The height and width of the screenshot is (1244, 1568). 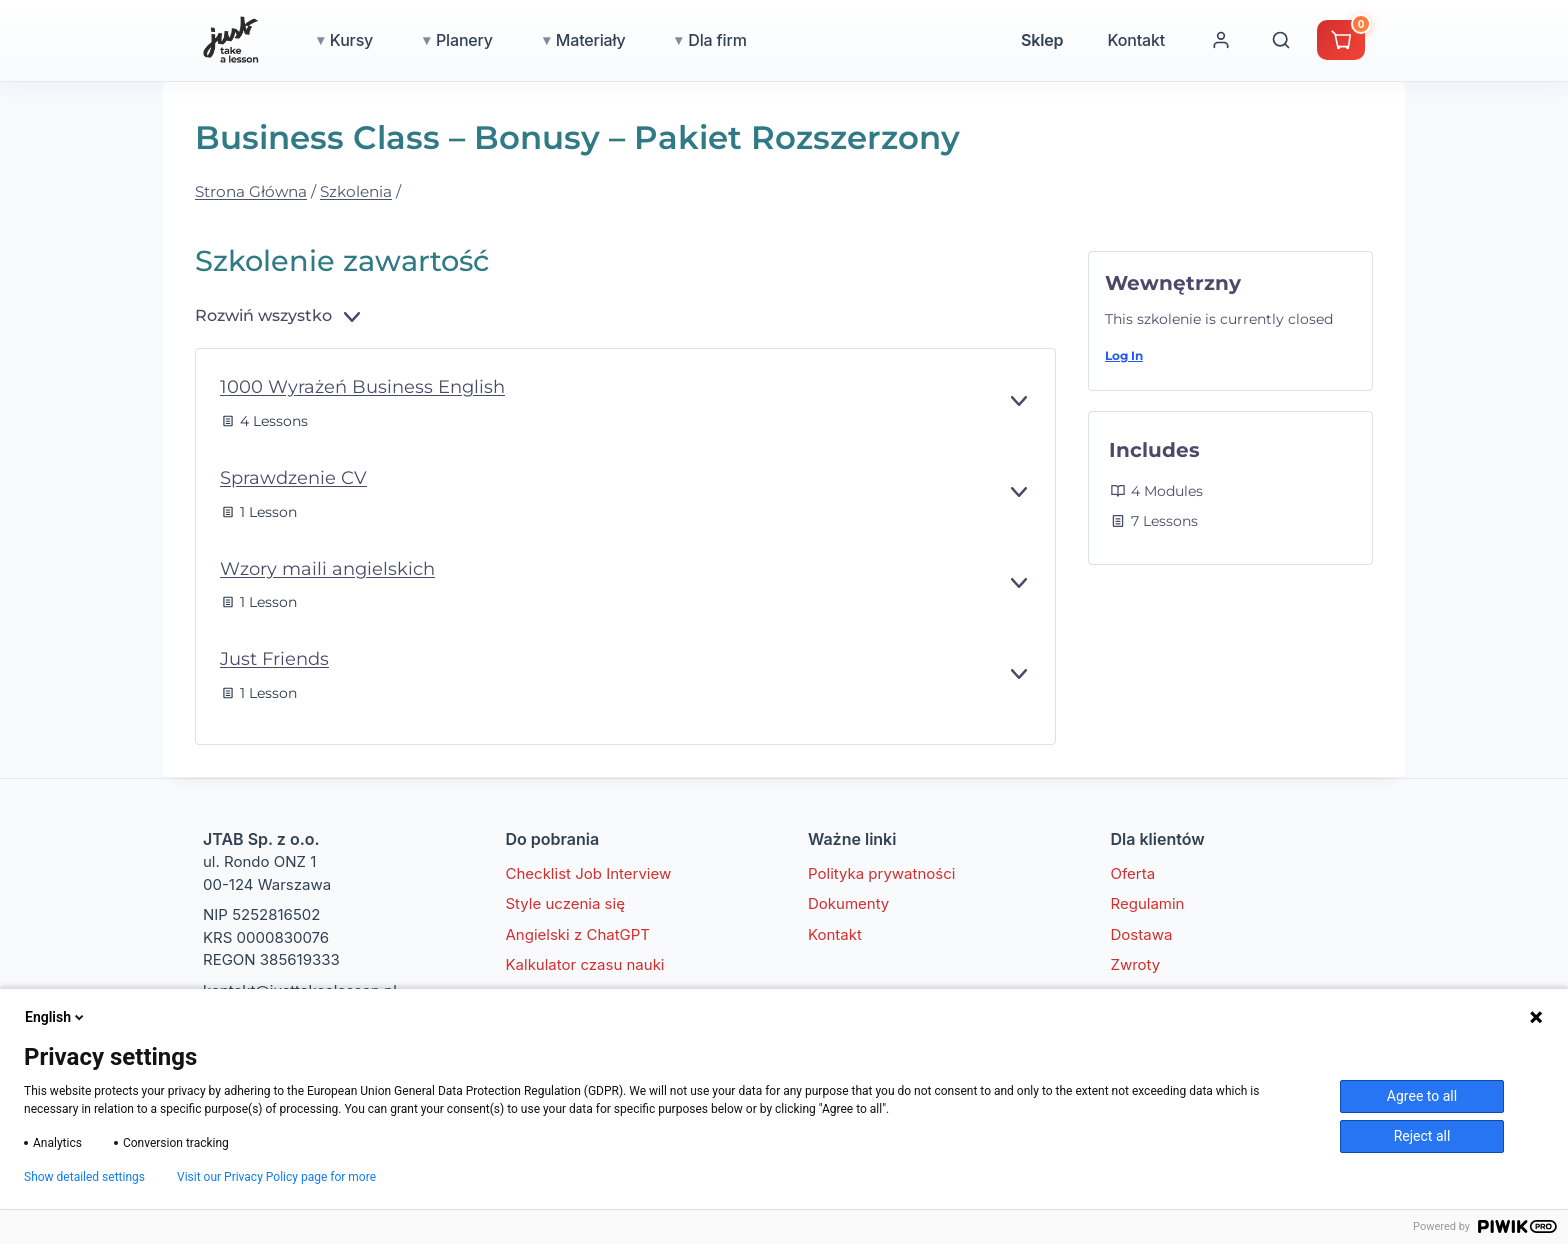 I want to click on Show detailed settings, so click(x=84, y=1177).